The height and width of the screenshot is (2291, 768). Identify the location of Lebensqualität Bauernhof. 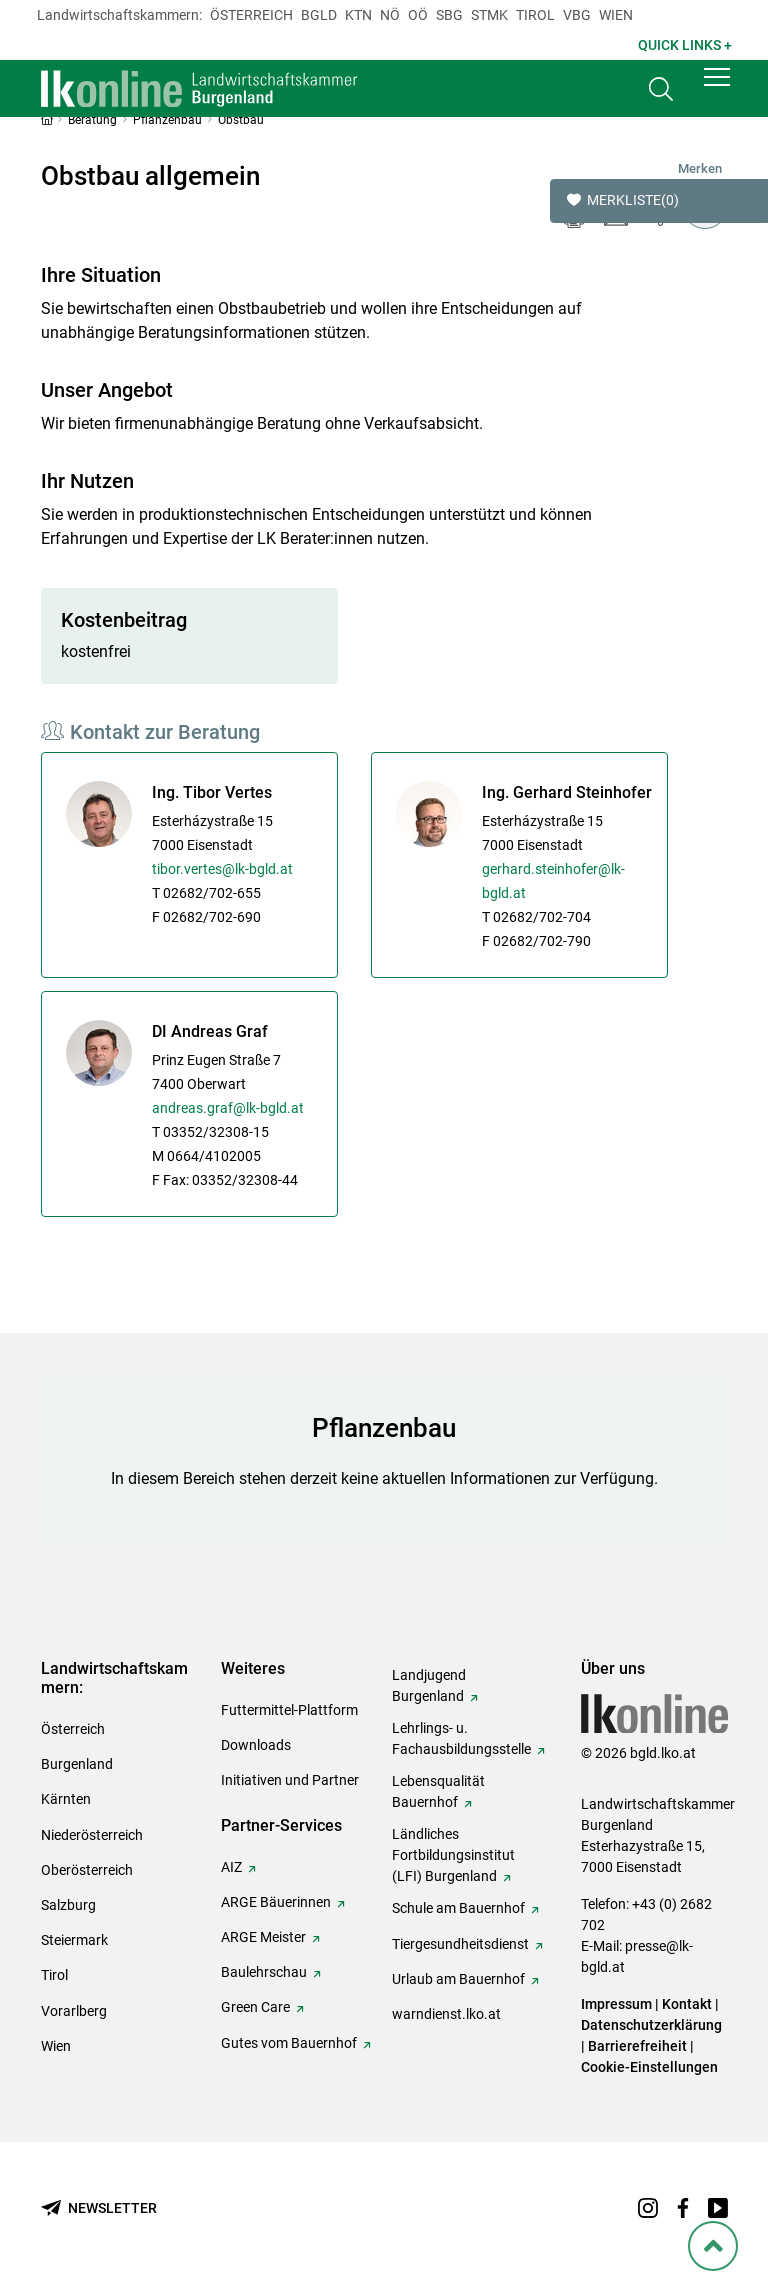
(438, 1791).